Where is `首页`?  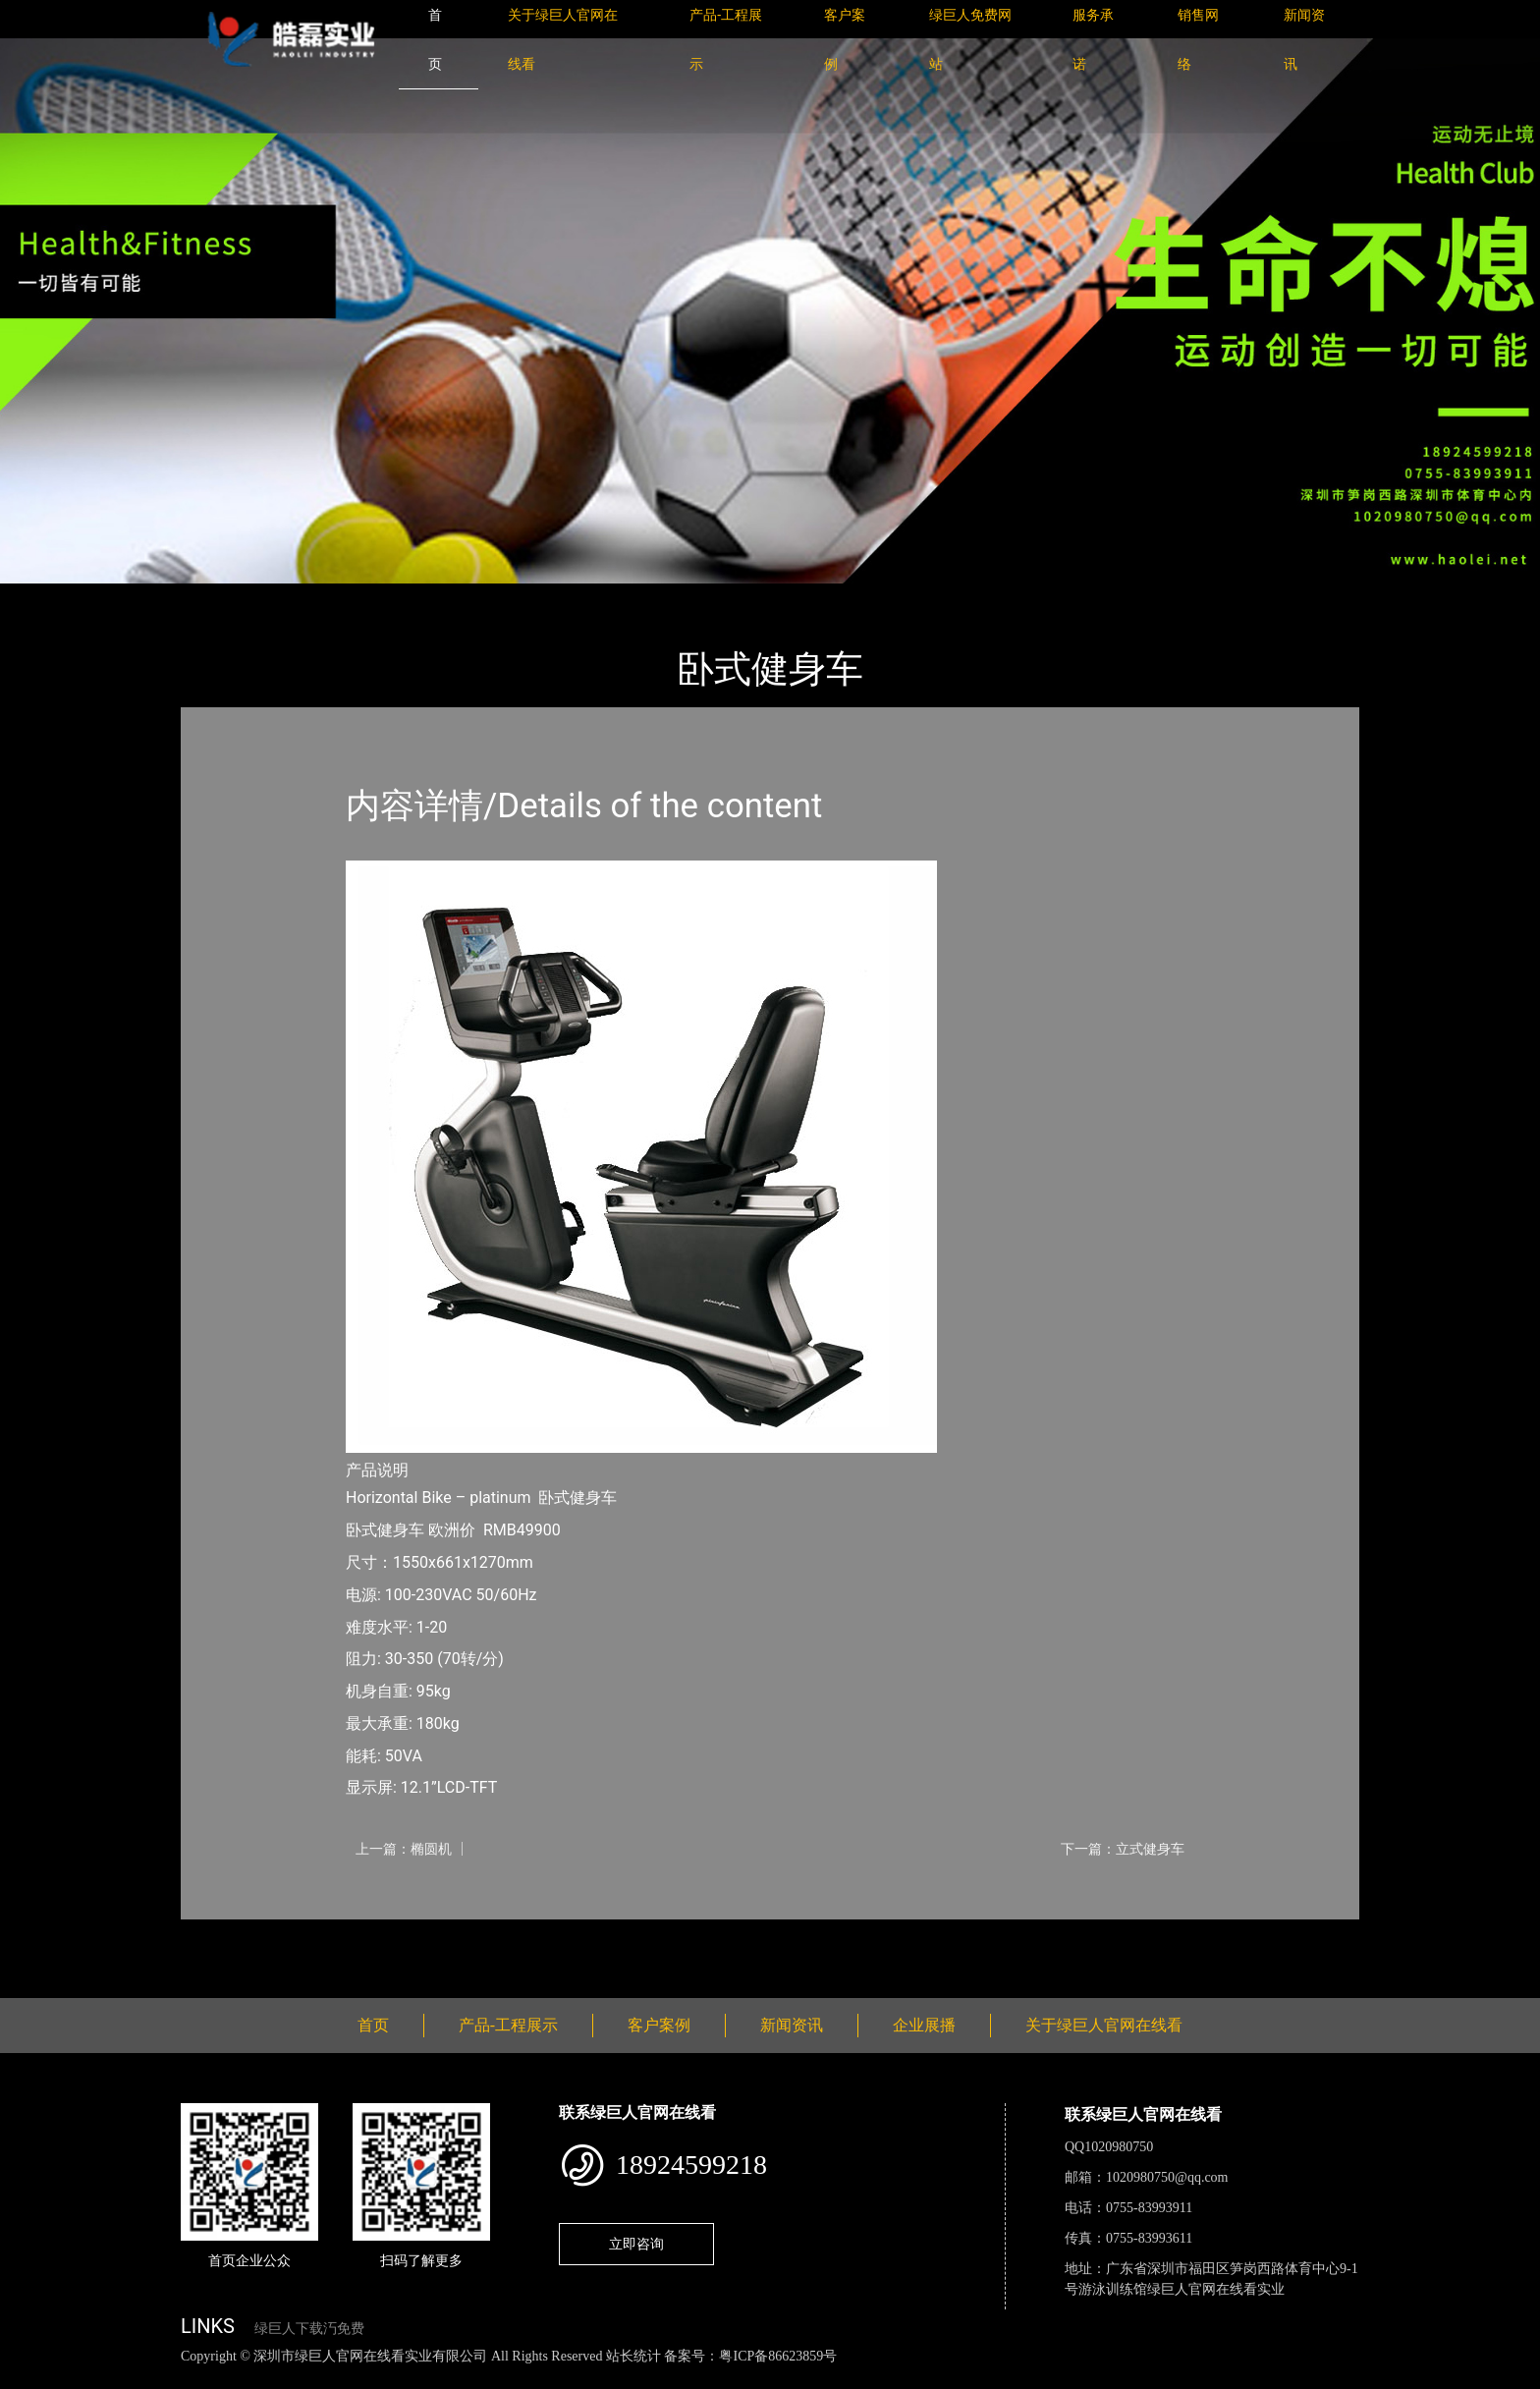
首页 is located at coordinates (215, 596).